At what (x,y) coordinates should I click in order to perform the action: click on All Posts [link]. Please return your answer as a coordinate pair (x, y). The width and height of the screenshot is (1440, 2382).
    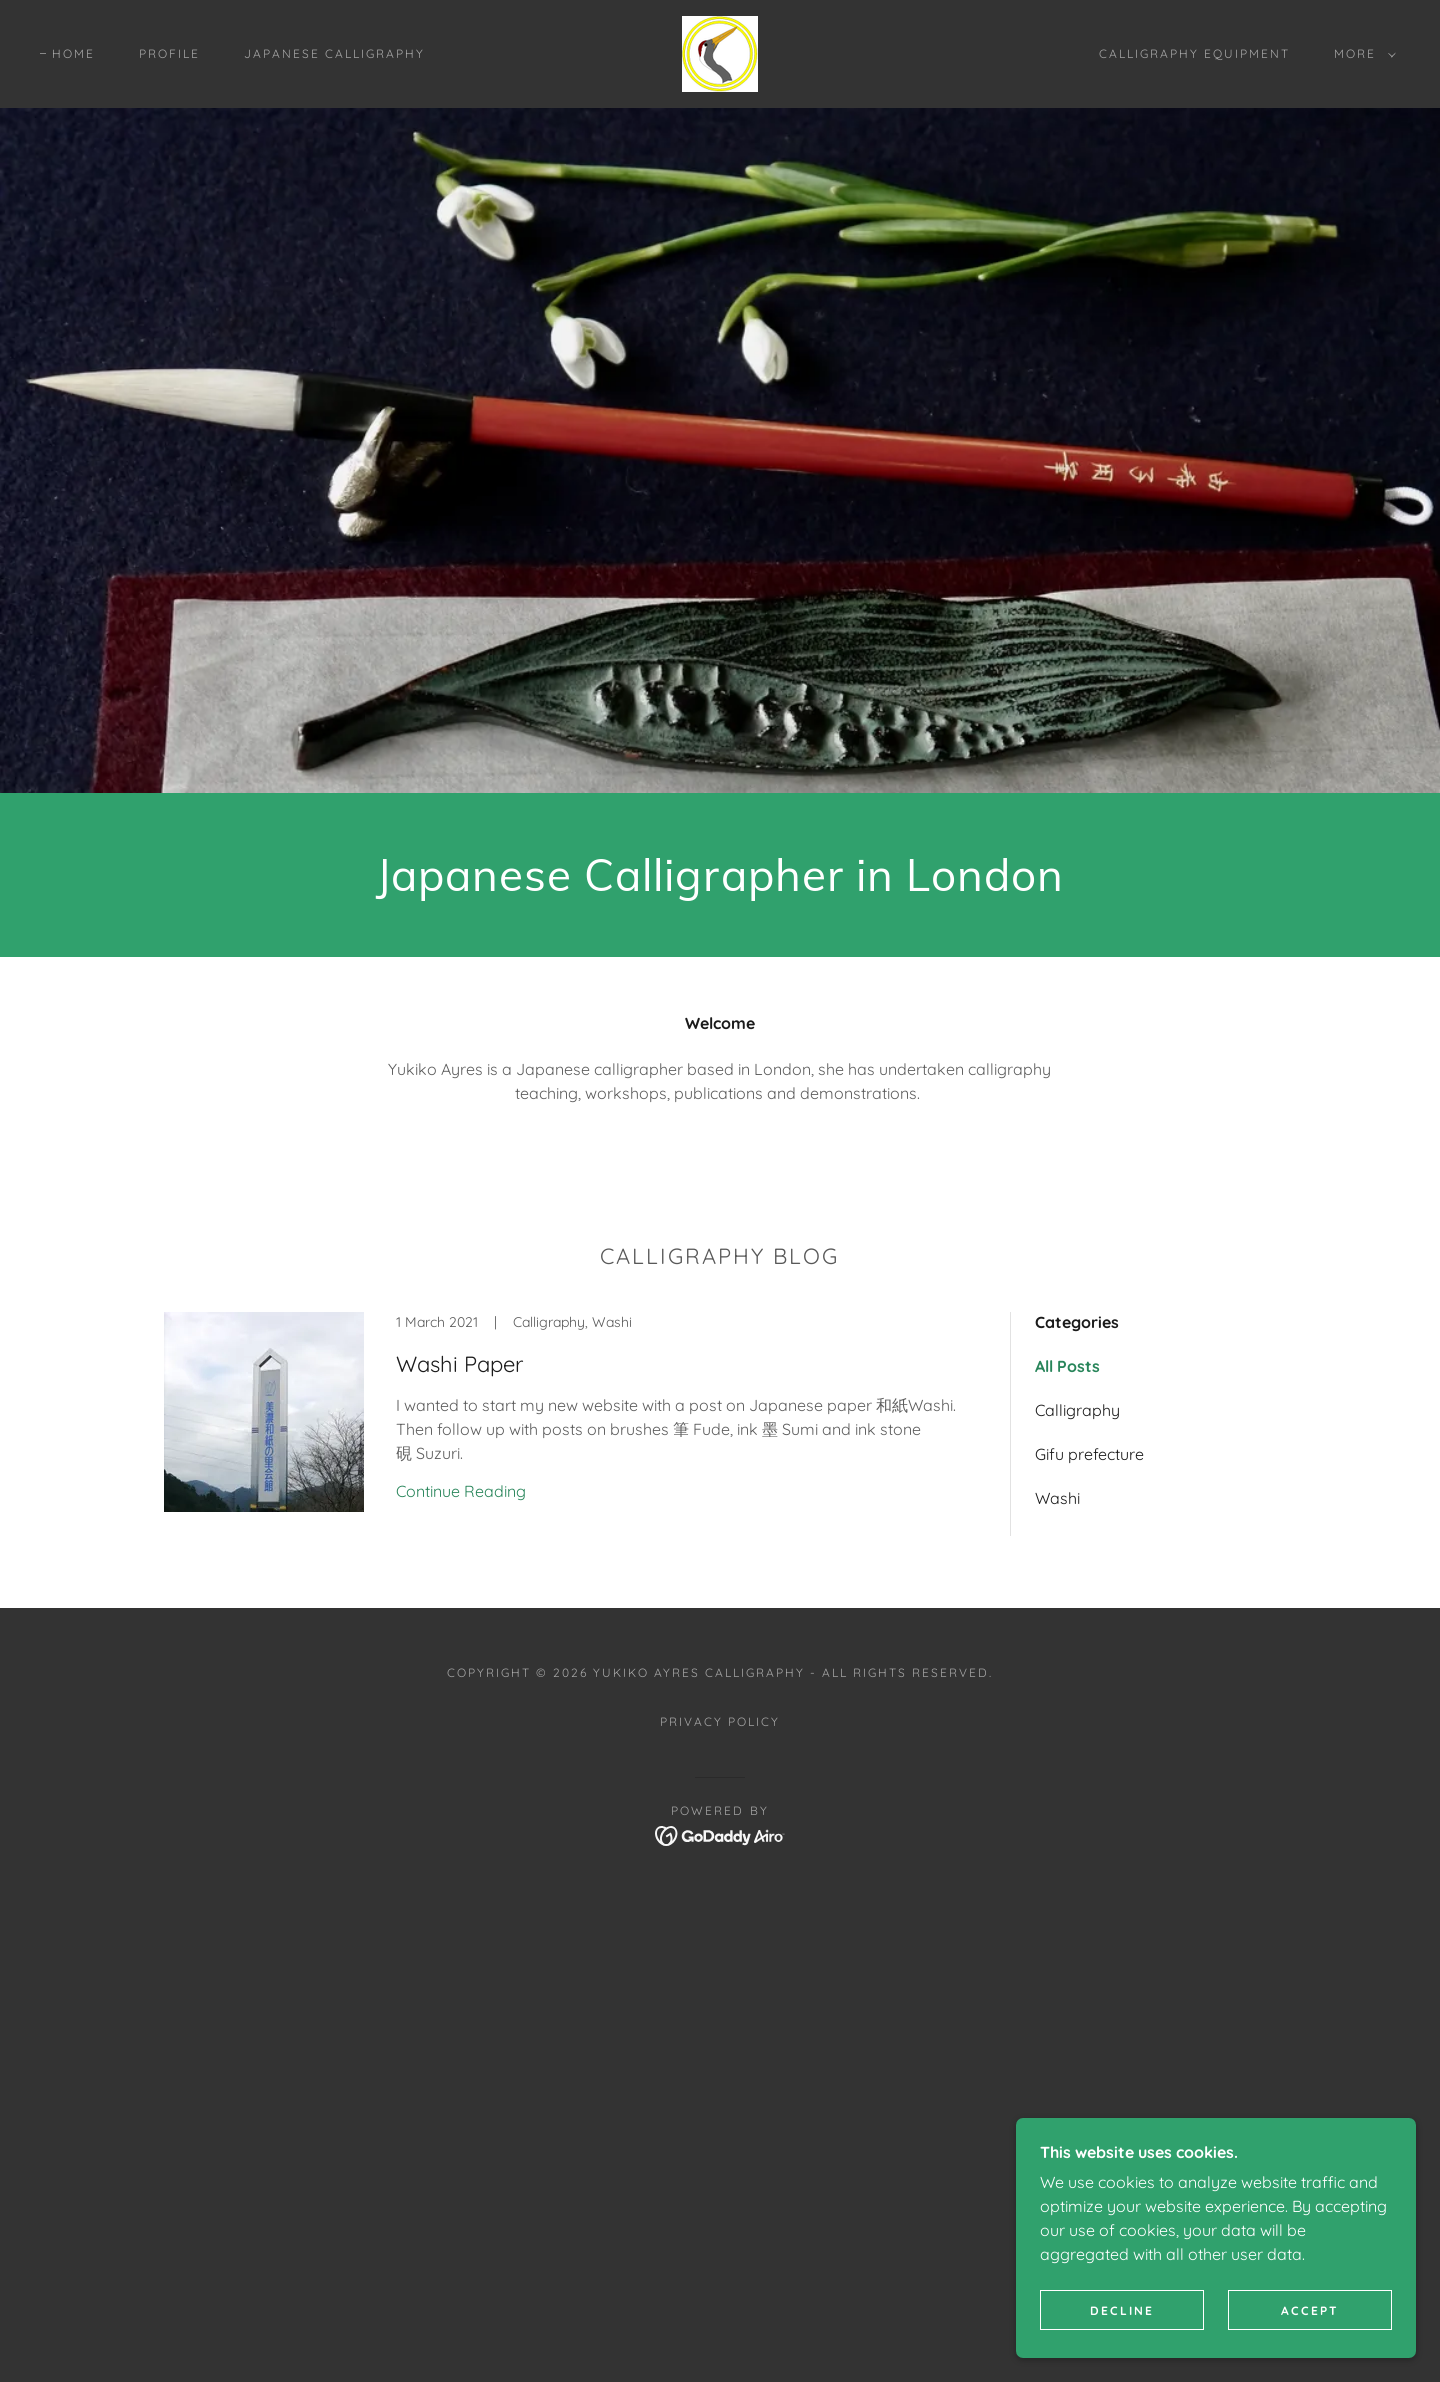
    Looking at the image, I should click on (1067, 1366).